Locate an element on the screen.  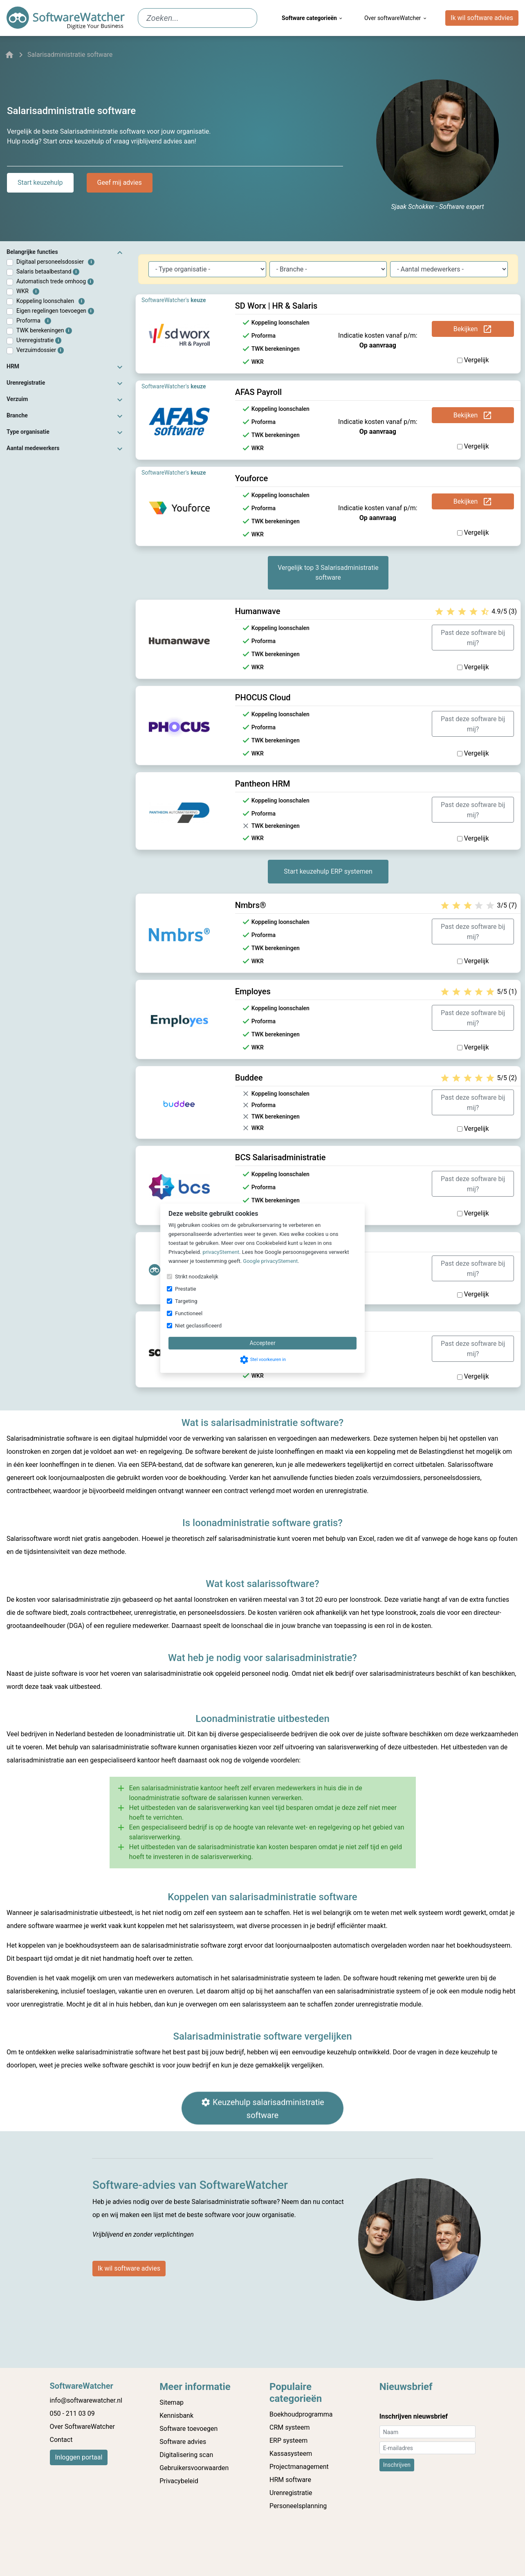
Start keuzehulp ERP systemen is located at coordinates (328, 871).